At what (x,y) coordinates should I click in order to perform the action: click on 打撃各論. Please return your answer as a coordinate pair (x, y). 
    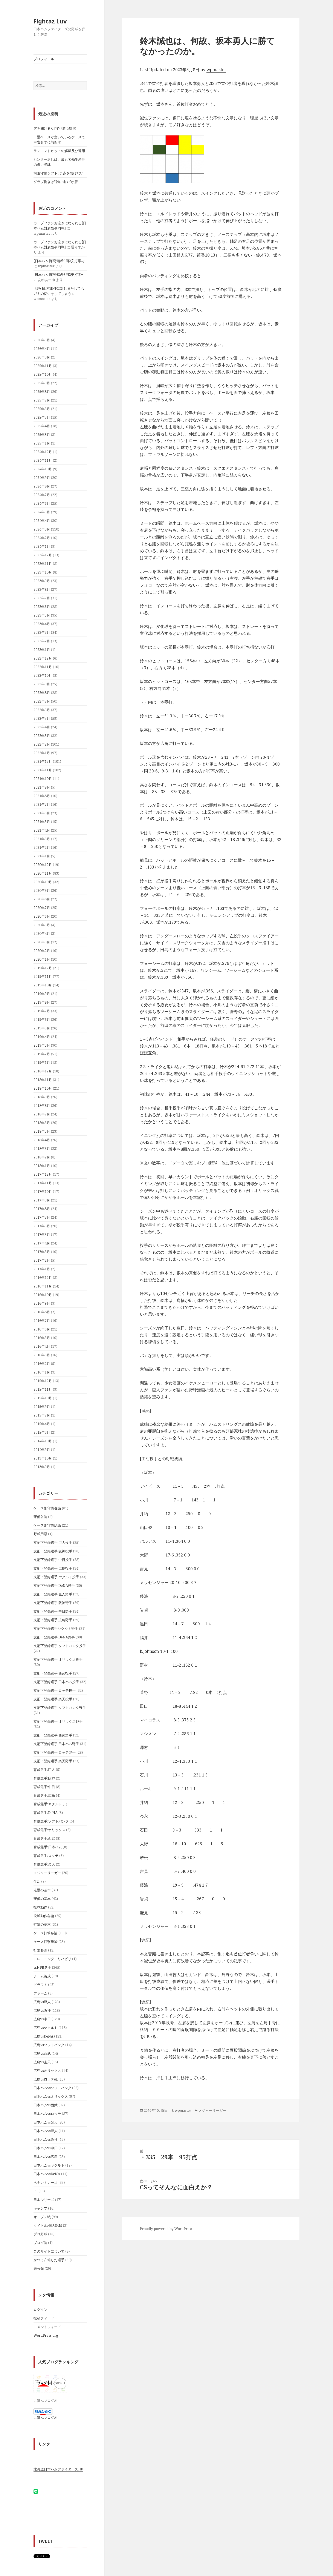
    Looking at the image, I should click on (40, 1950).